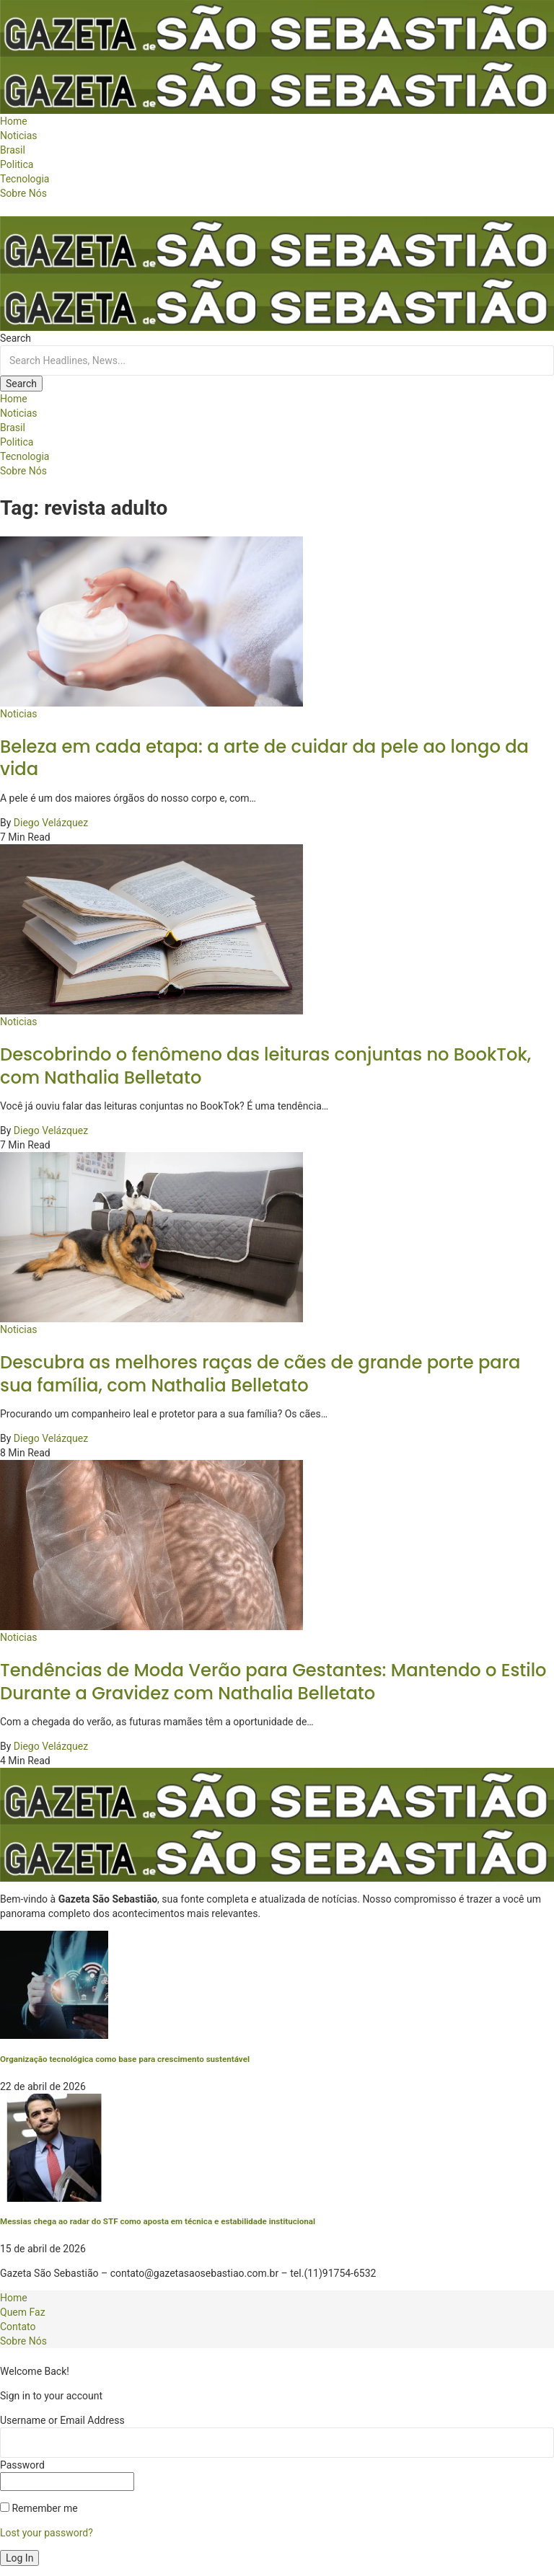 The width and height of the screenshot is (554, 2576). Describe the element at coordinates (46, 2533) in the screenshot. I see `Lost your password?` at that location.